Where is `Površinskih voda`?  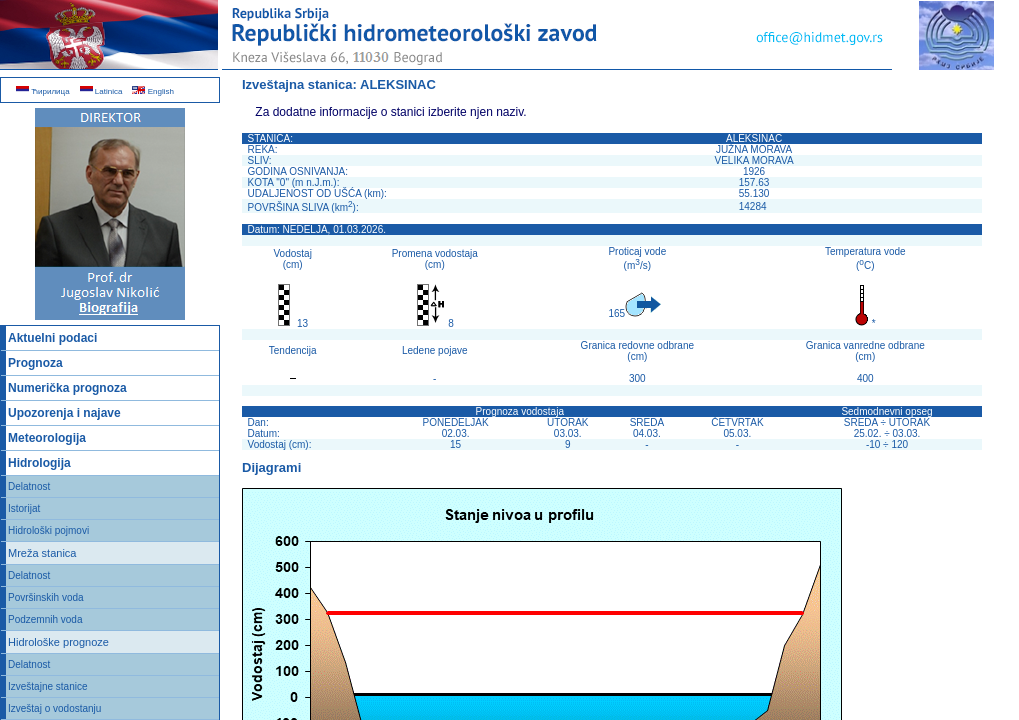 Površinskih voda is located at coordinates (46, 597).